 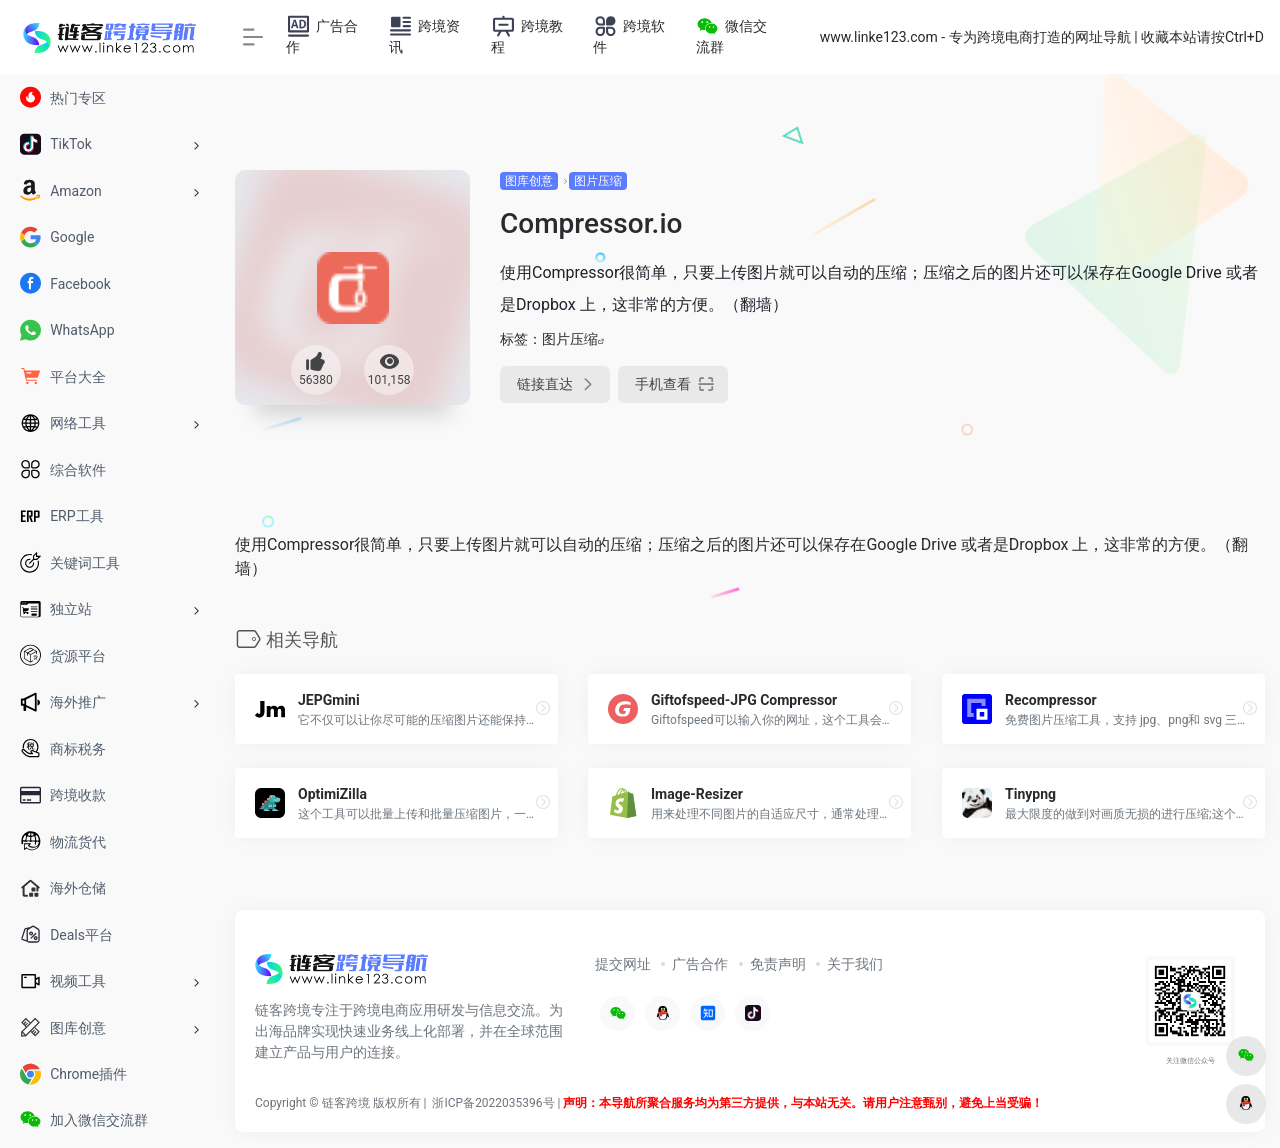 What do you see at coordinates (855, 964) in the screenshot?
I see `关于我们` at bounding box center [855, 964].